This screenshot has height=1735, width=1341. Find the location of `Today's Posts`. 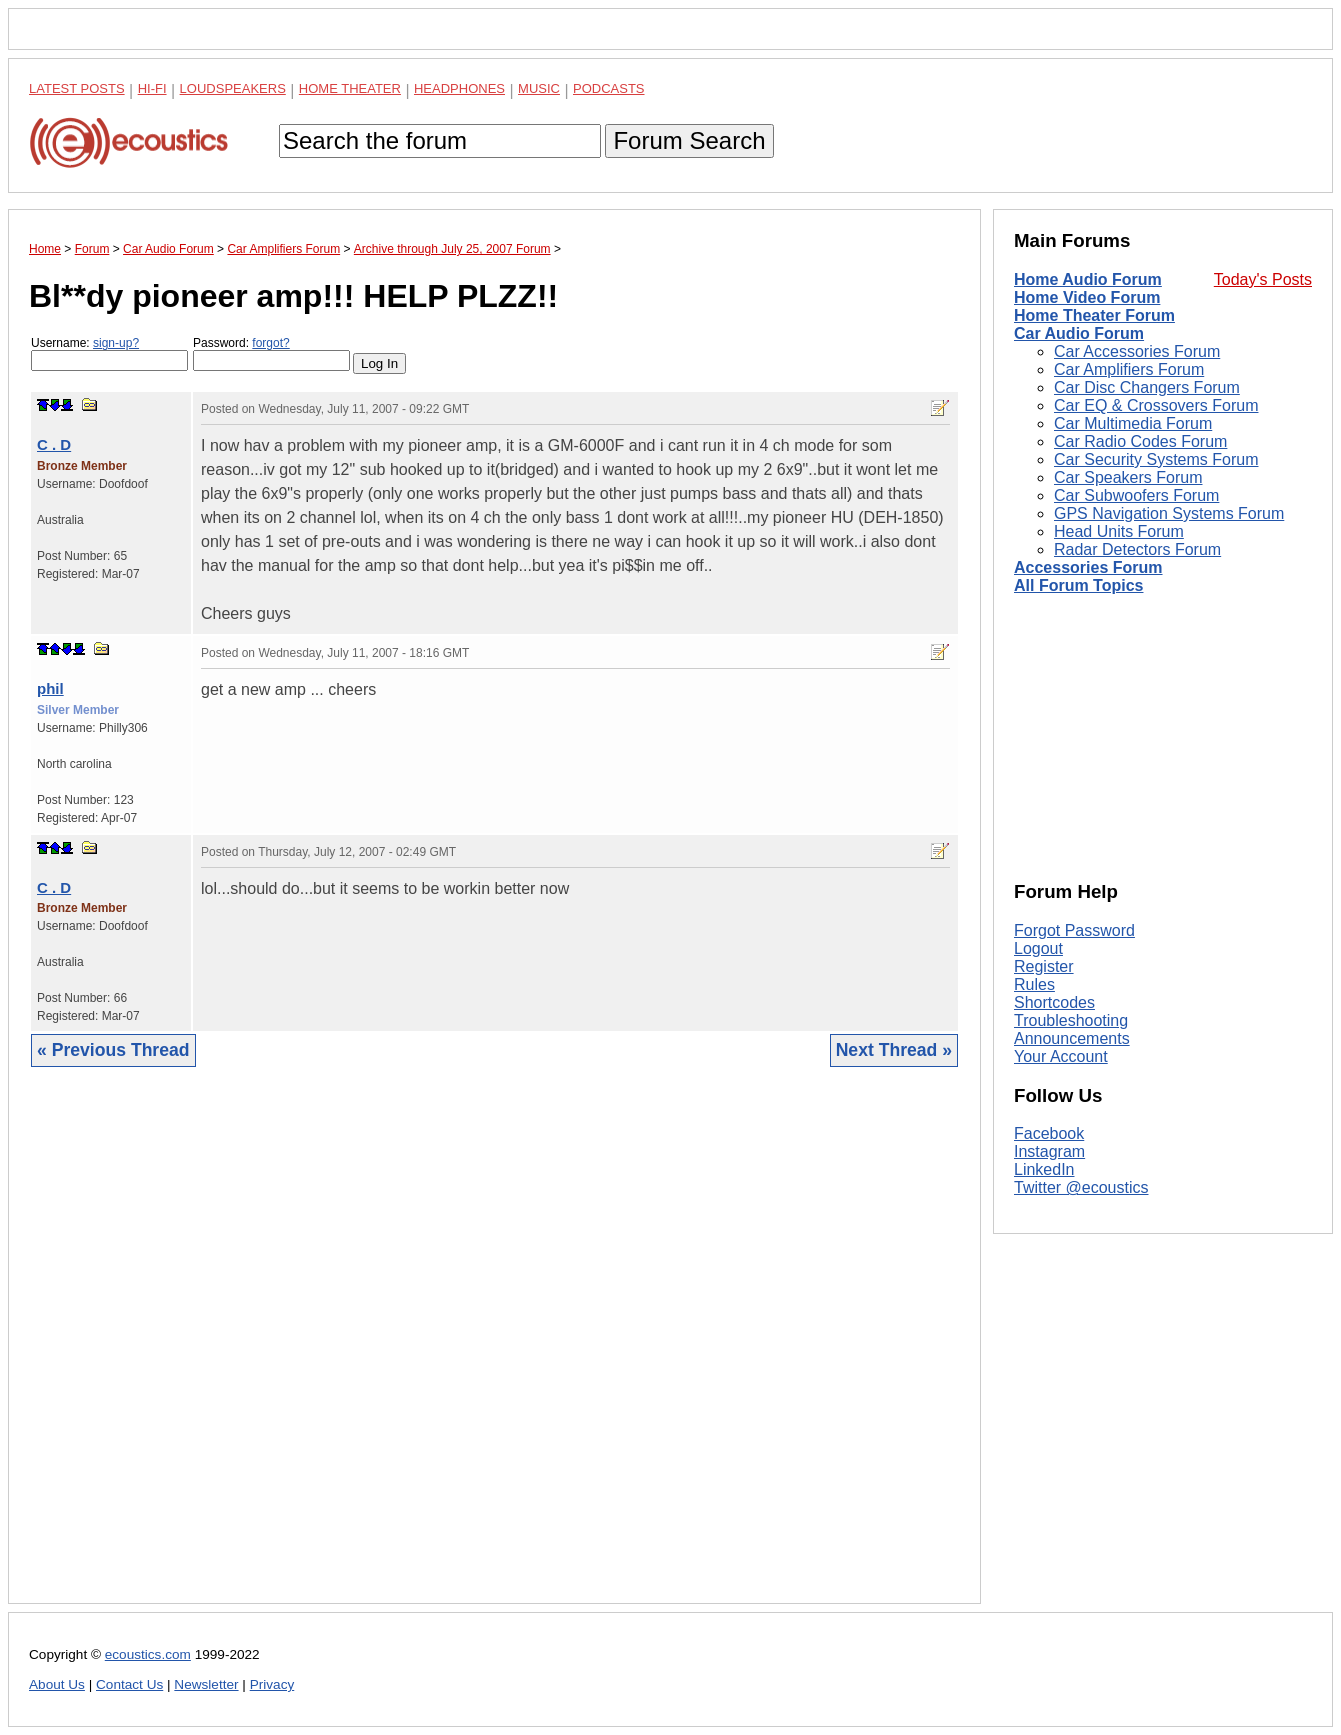

Today's Posts is located at coordinates (1263, 279).